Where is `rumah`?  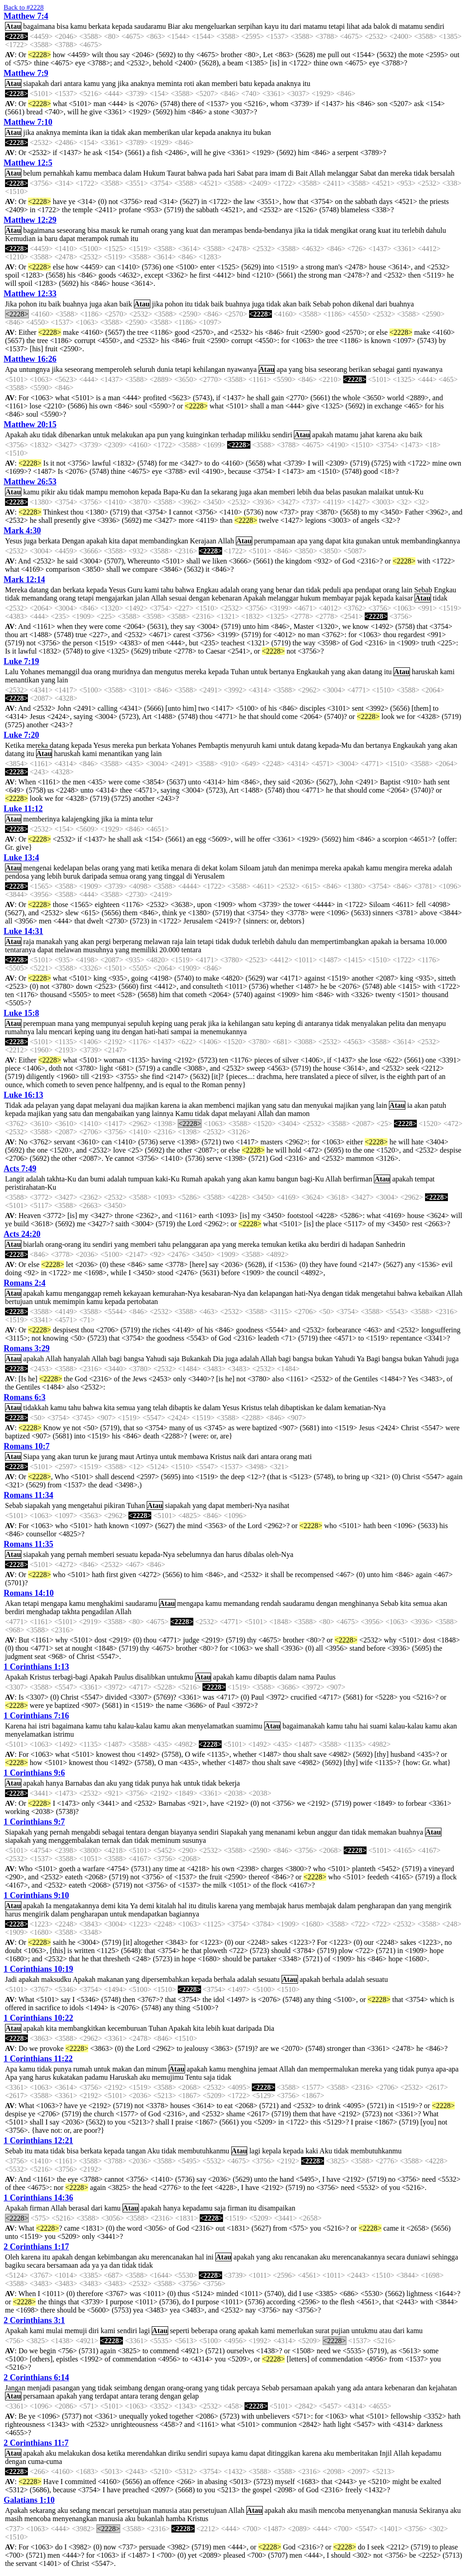 rumah is located at coordinates (140, 230).